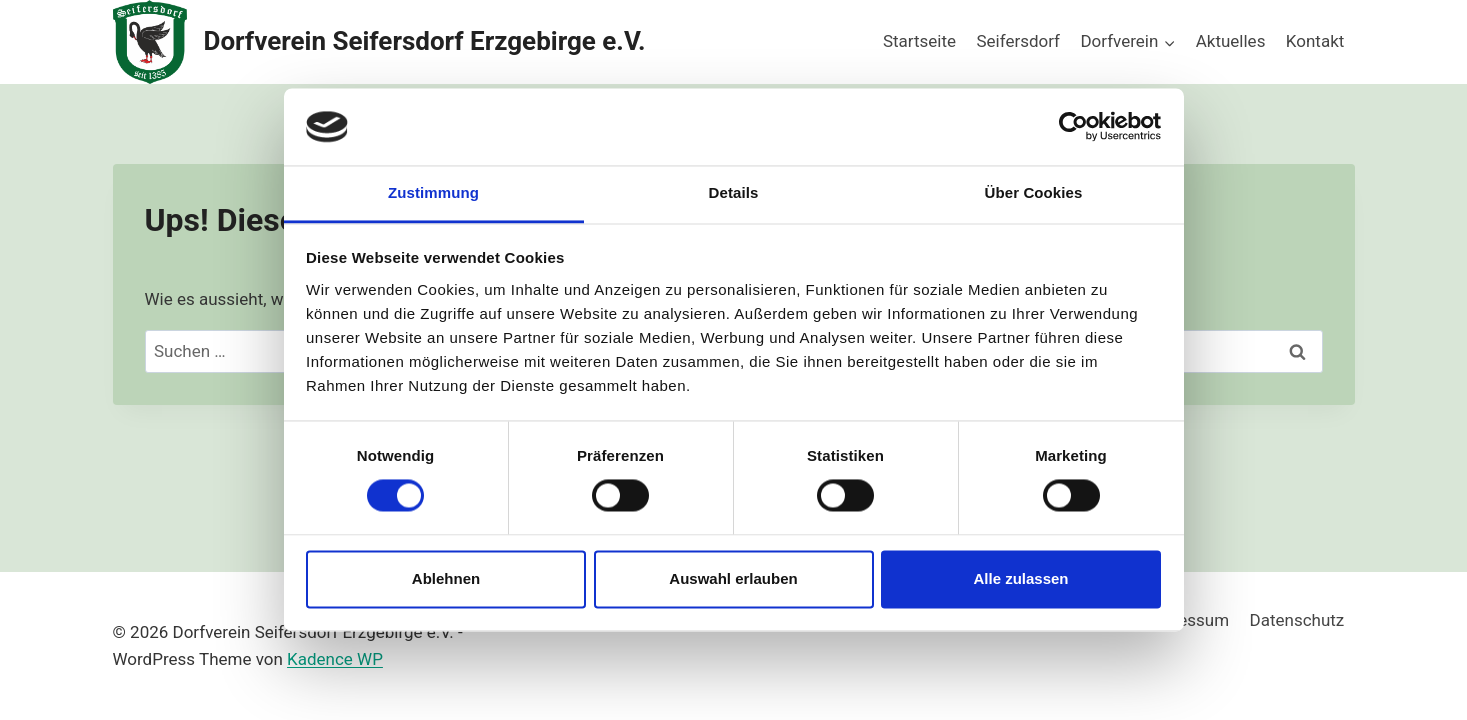  Describe the element at coordinates (335, 659) in the screenshot. I see `Kadence WP` at that location.